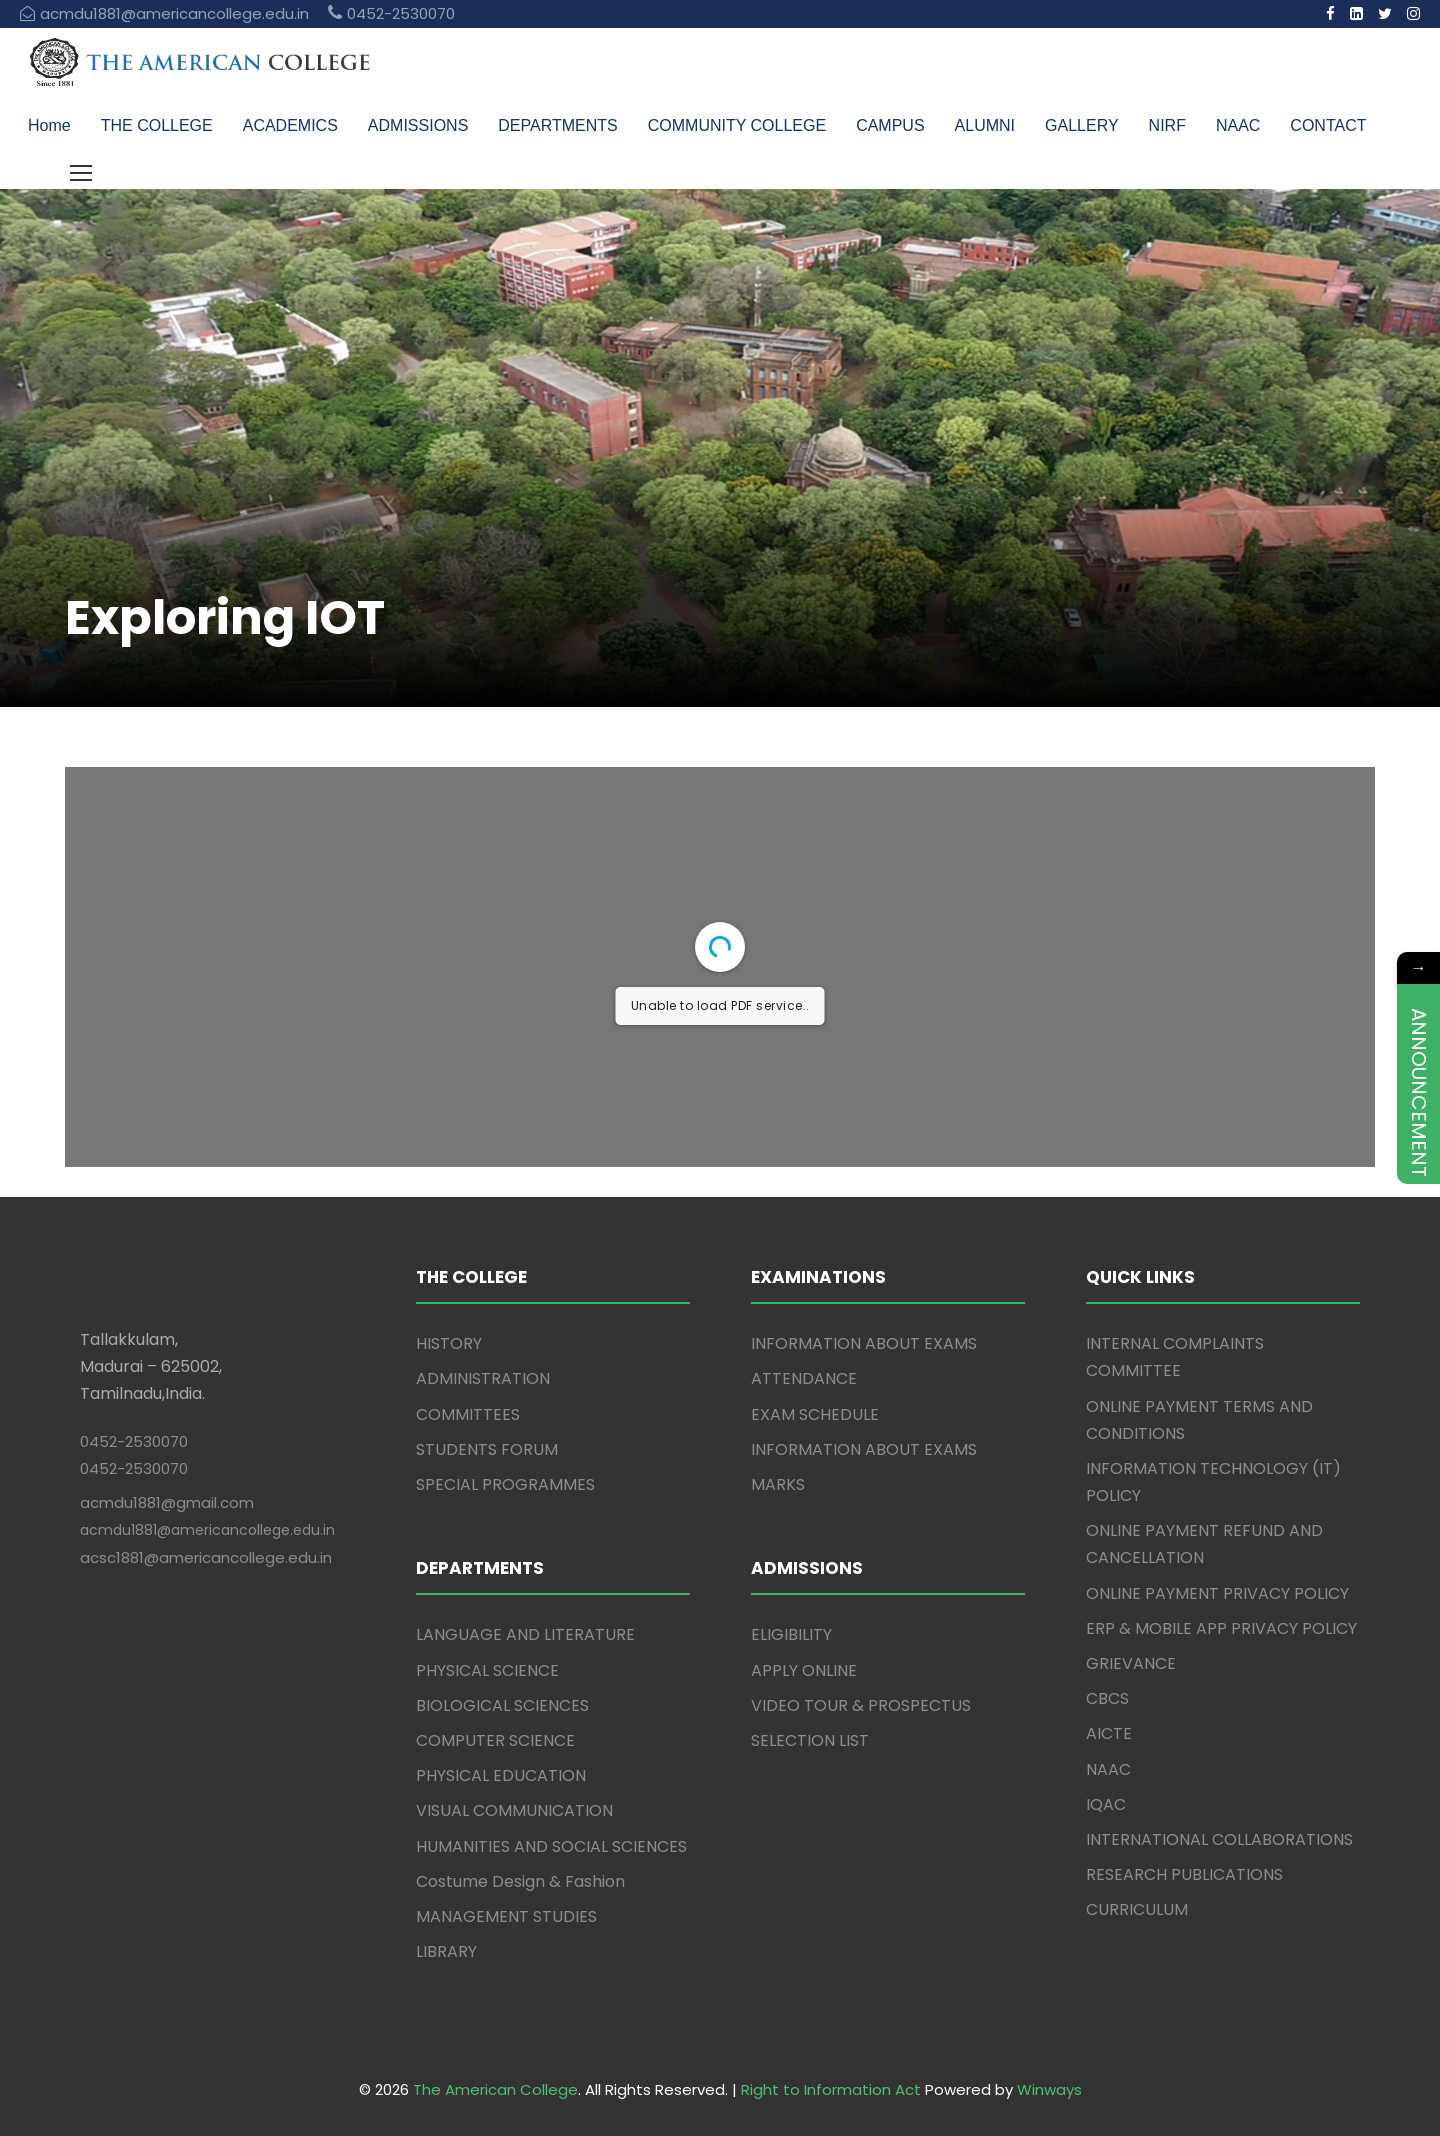 The height and width of the screenshot is (2136, 1440). Describe the element at coordinates (1106, 1804) in the screenshot. I see `IQAC` at that location.